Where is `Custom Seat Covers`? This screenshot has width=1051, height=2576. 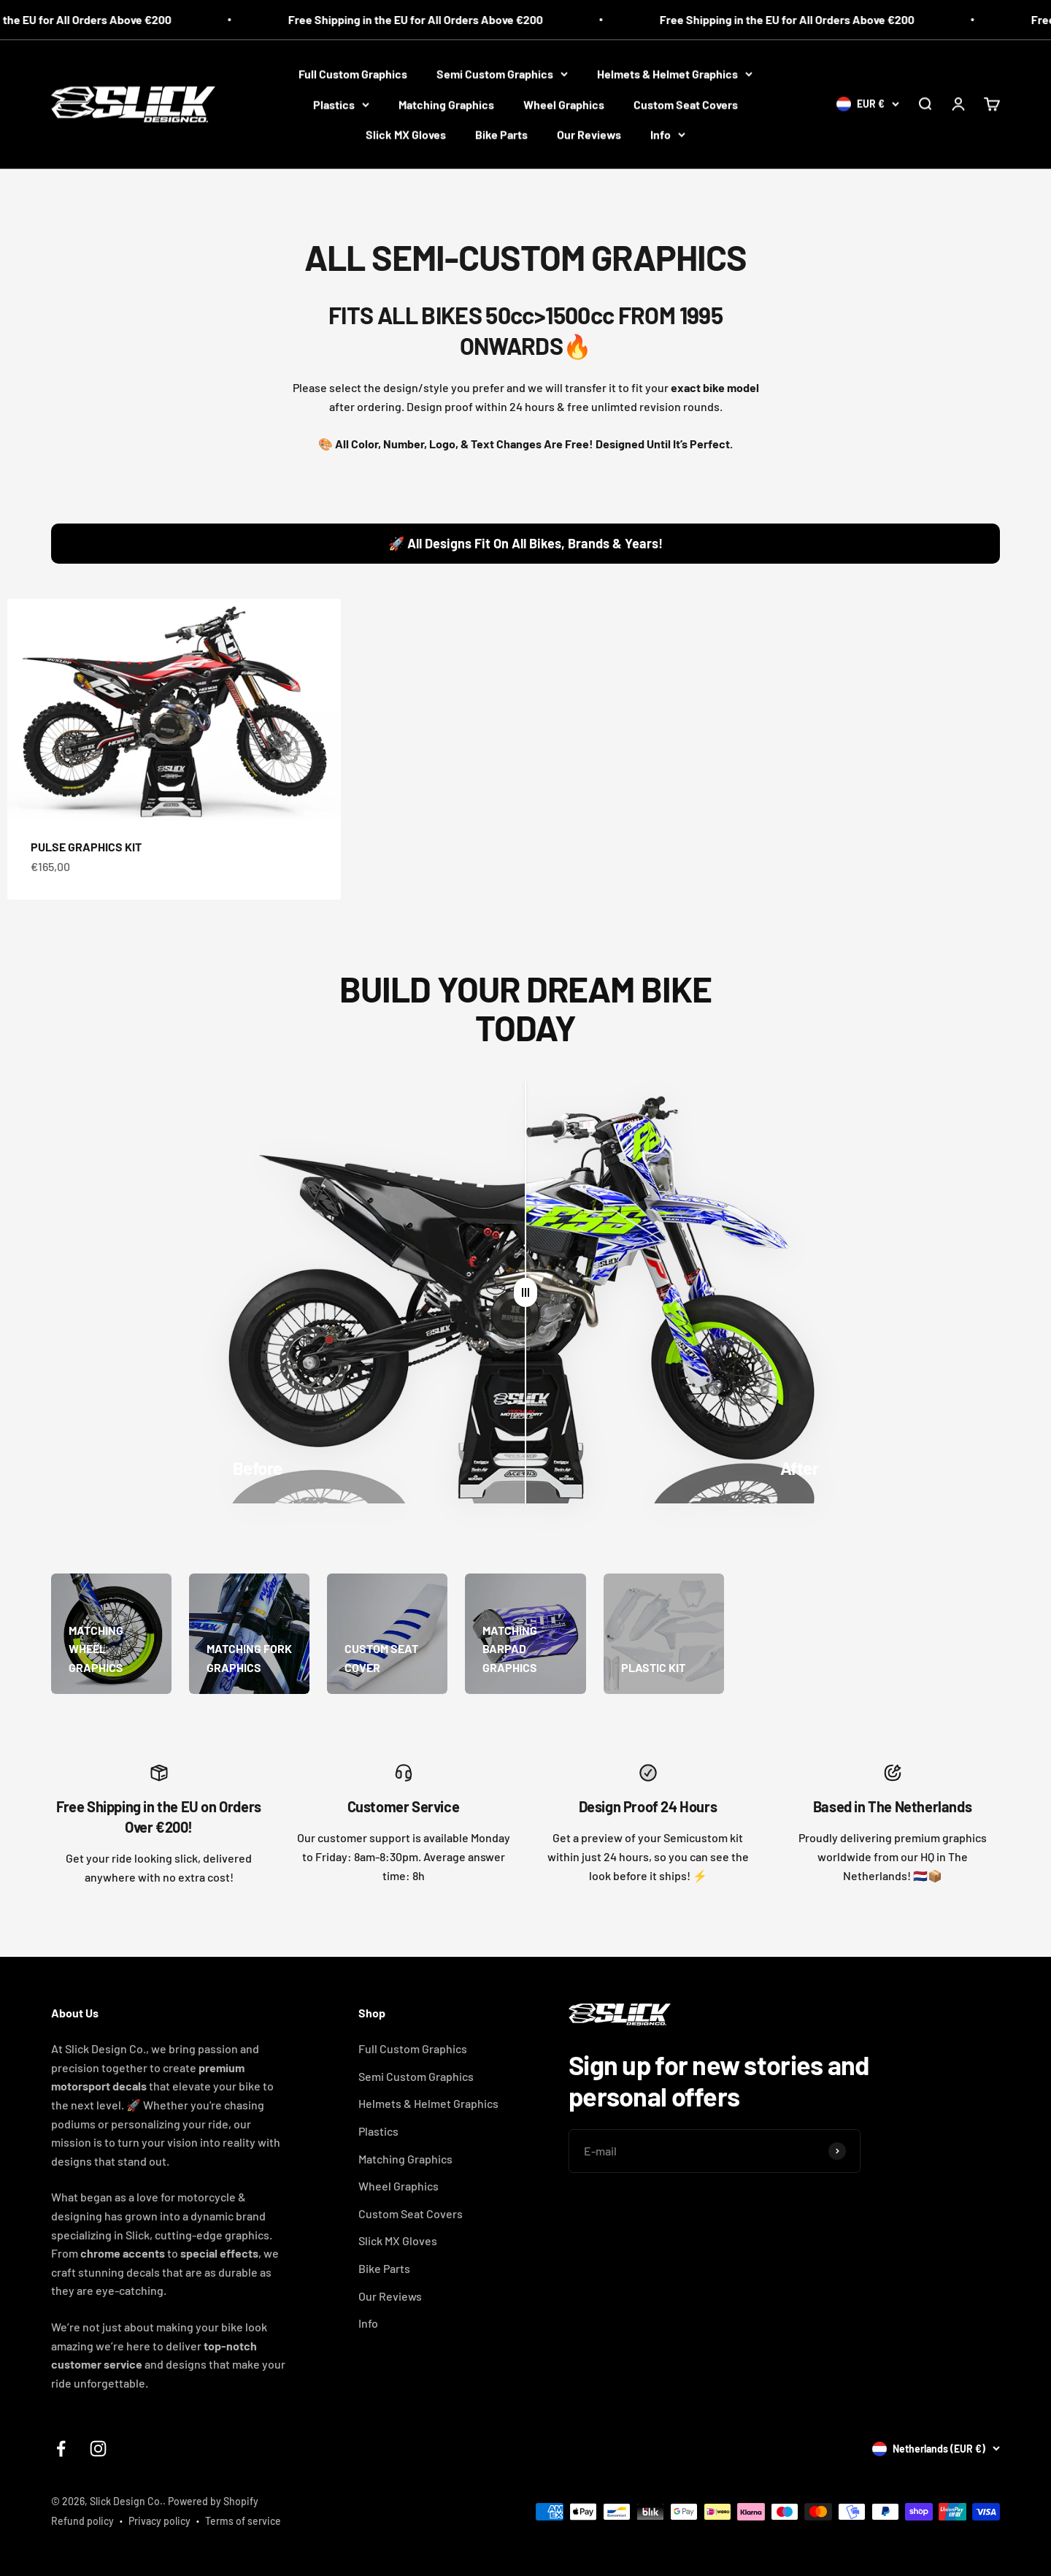 Custom Seat Covers is located at coordinates (686, 104).